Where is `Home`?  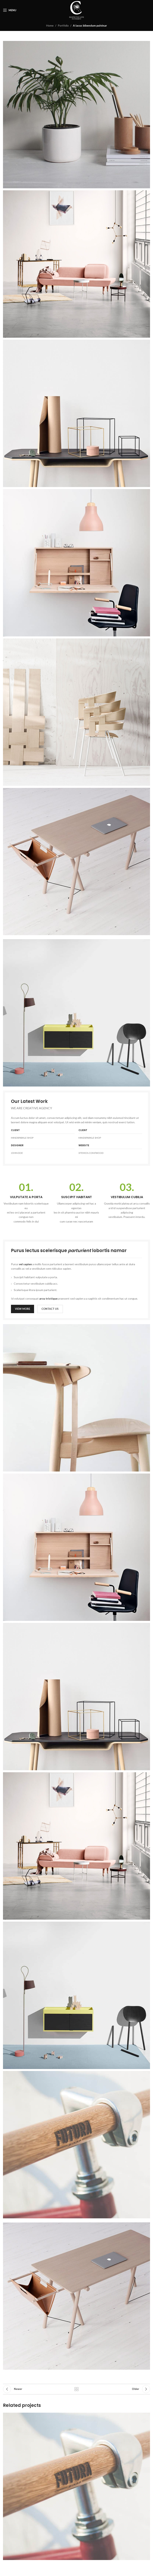
Home is located at coordinates (50, 25).